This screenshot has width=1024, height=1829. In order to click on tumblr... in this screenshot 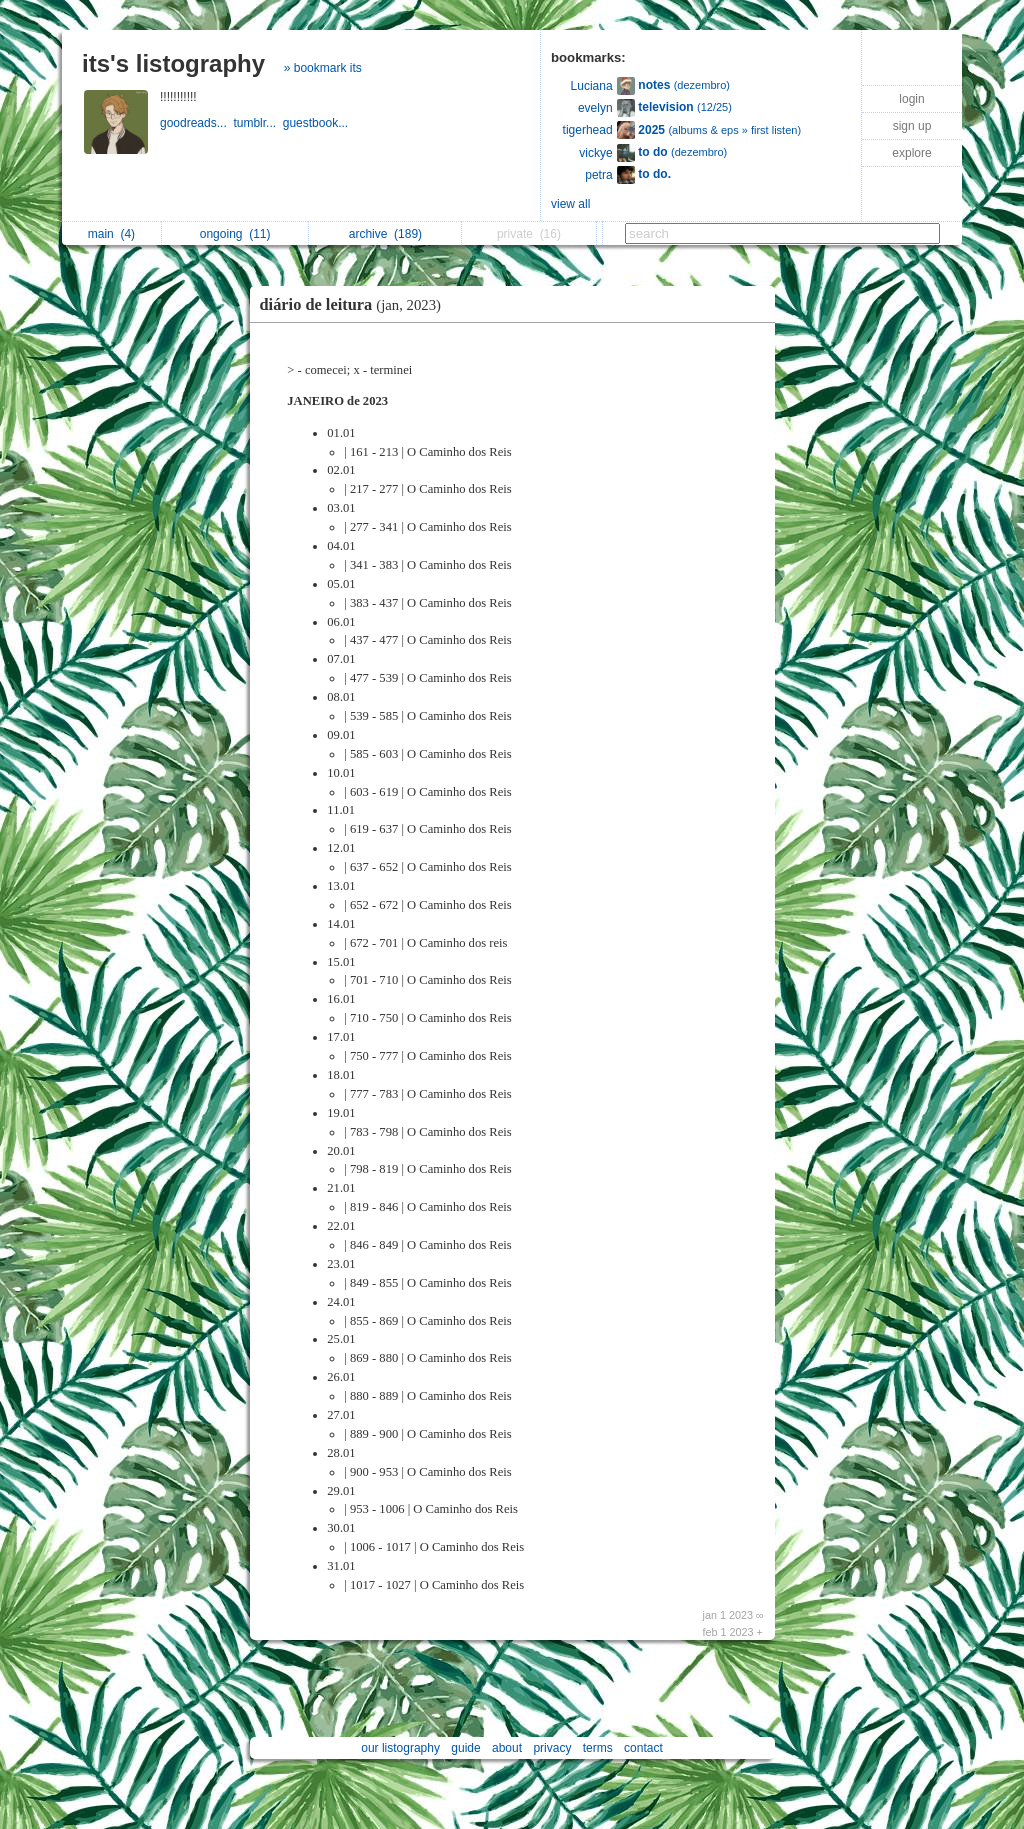, I will do `click(257, 123)`.